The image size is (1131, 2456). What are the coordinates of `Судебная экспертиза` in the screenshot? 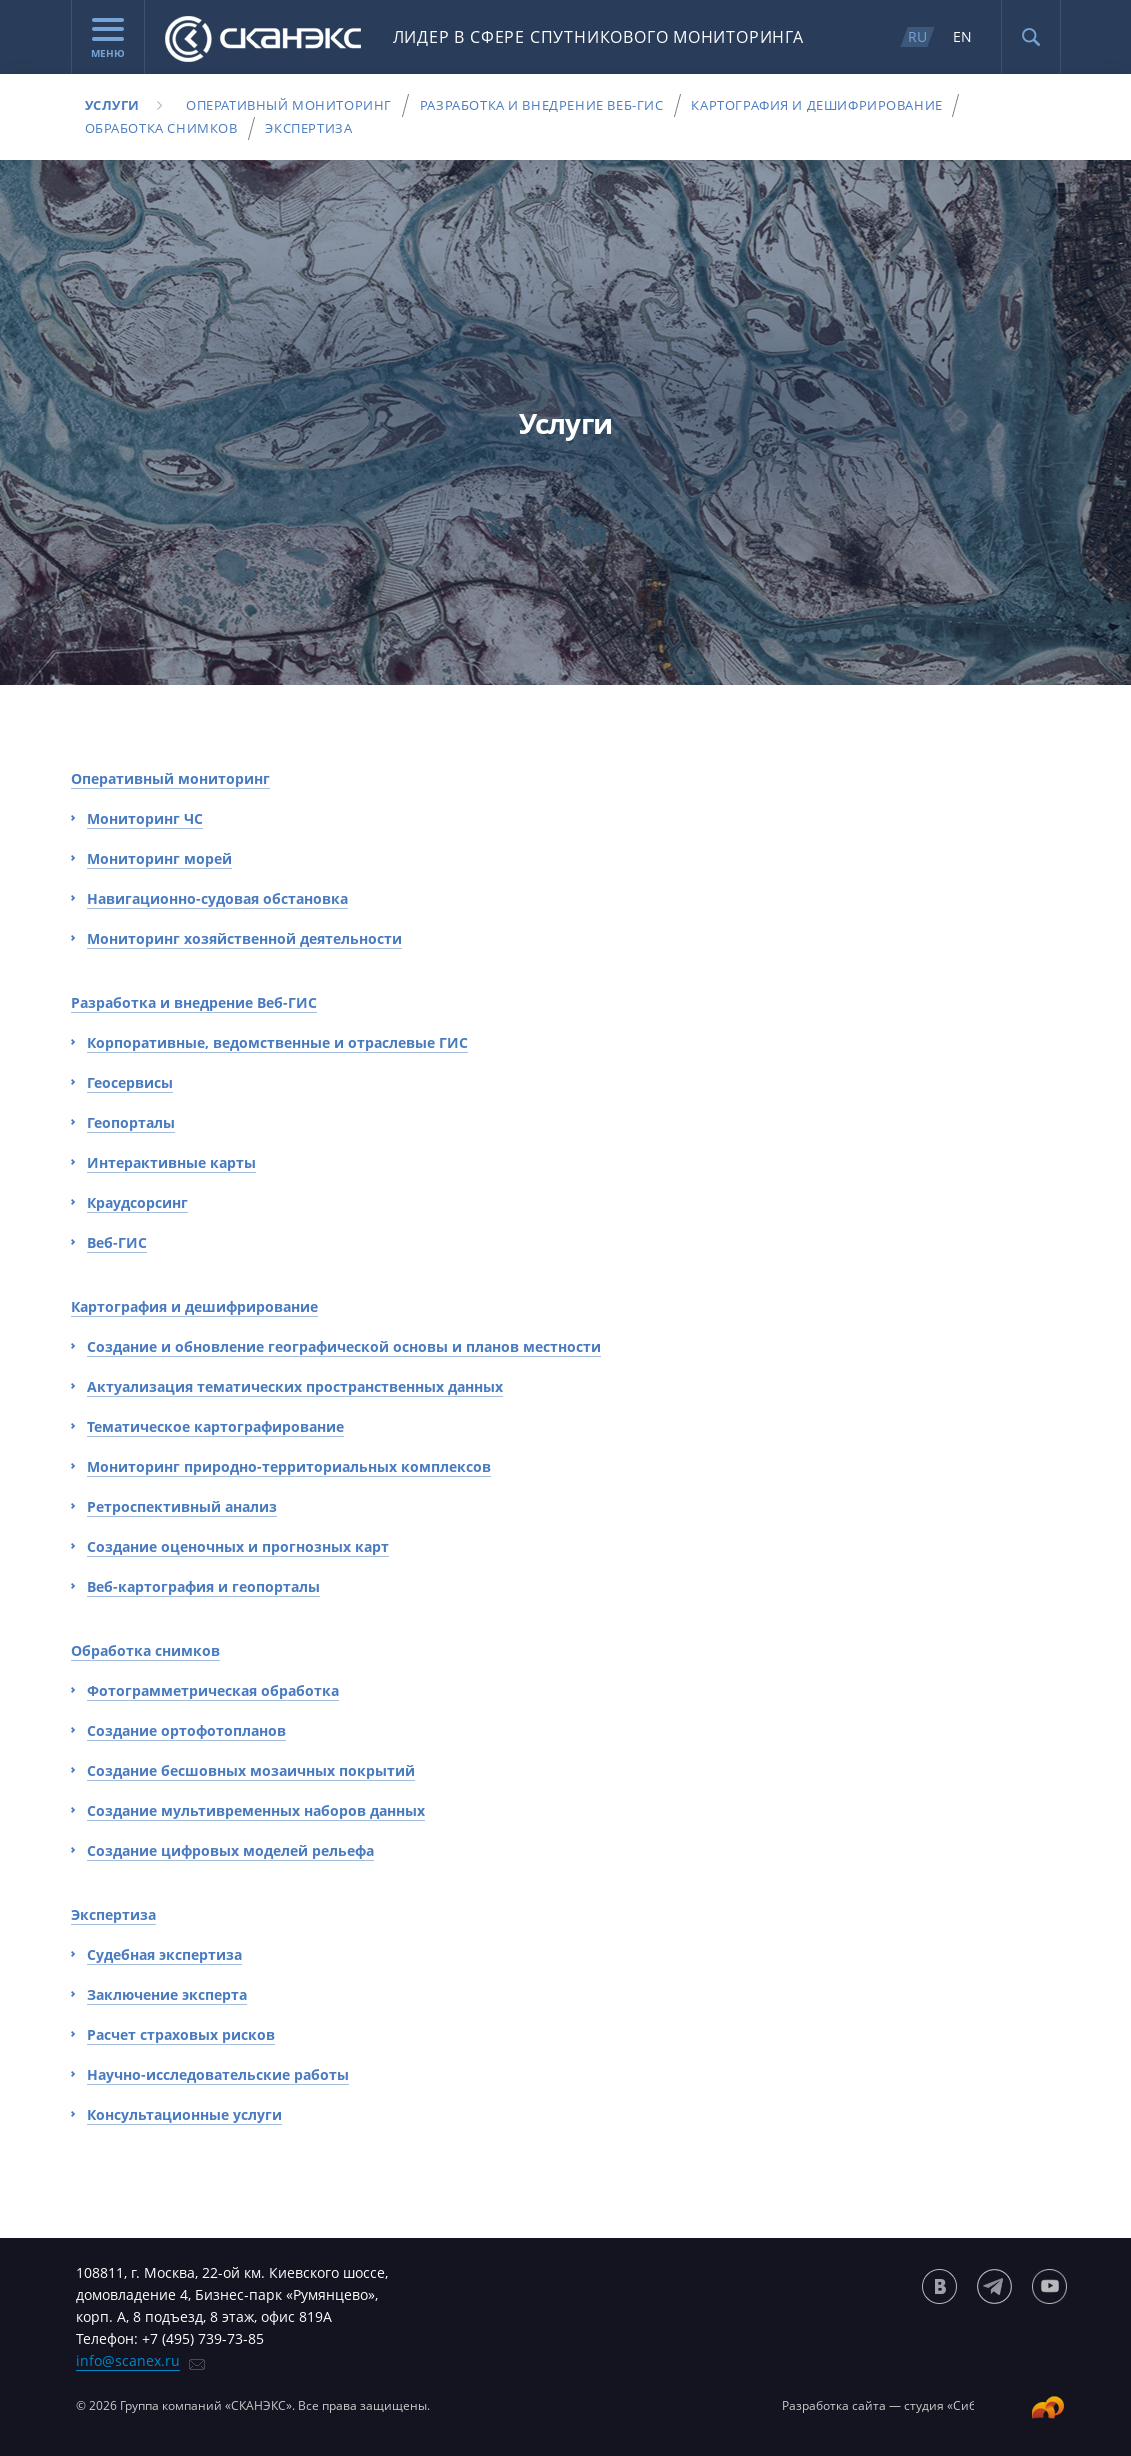 It's located at (164, 1954).